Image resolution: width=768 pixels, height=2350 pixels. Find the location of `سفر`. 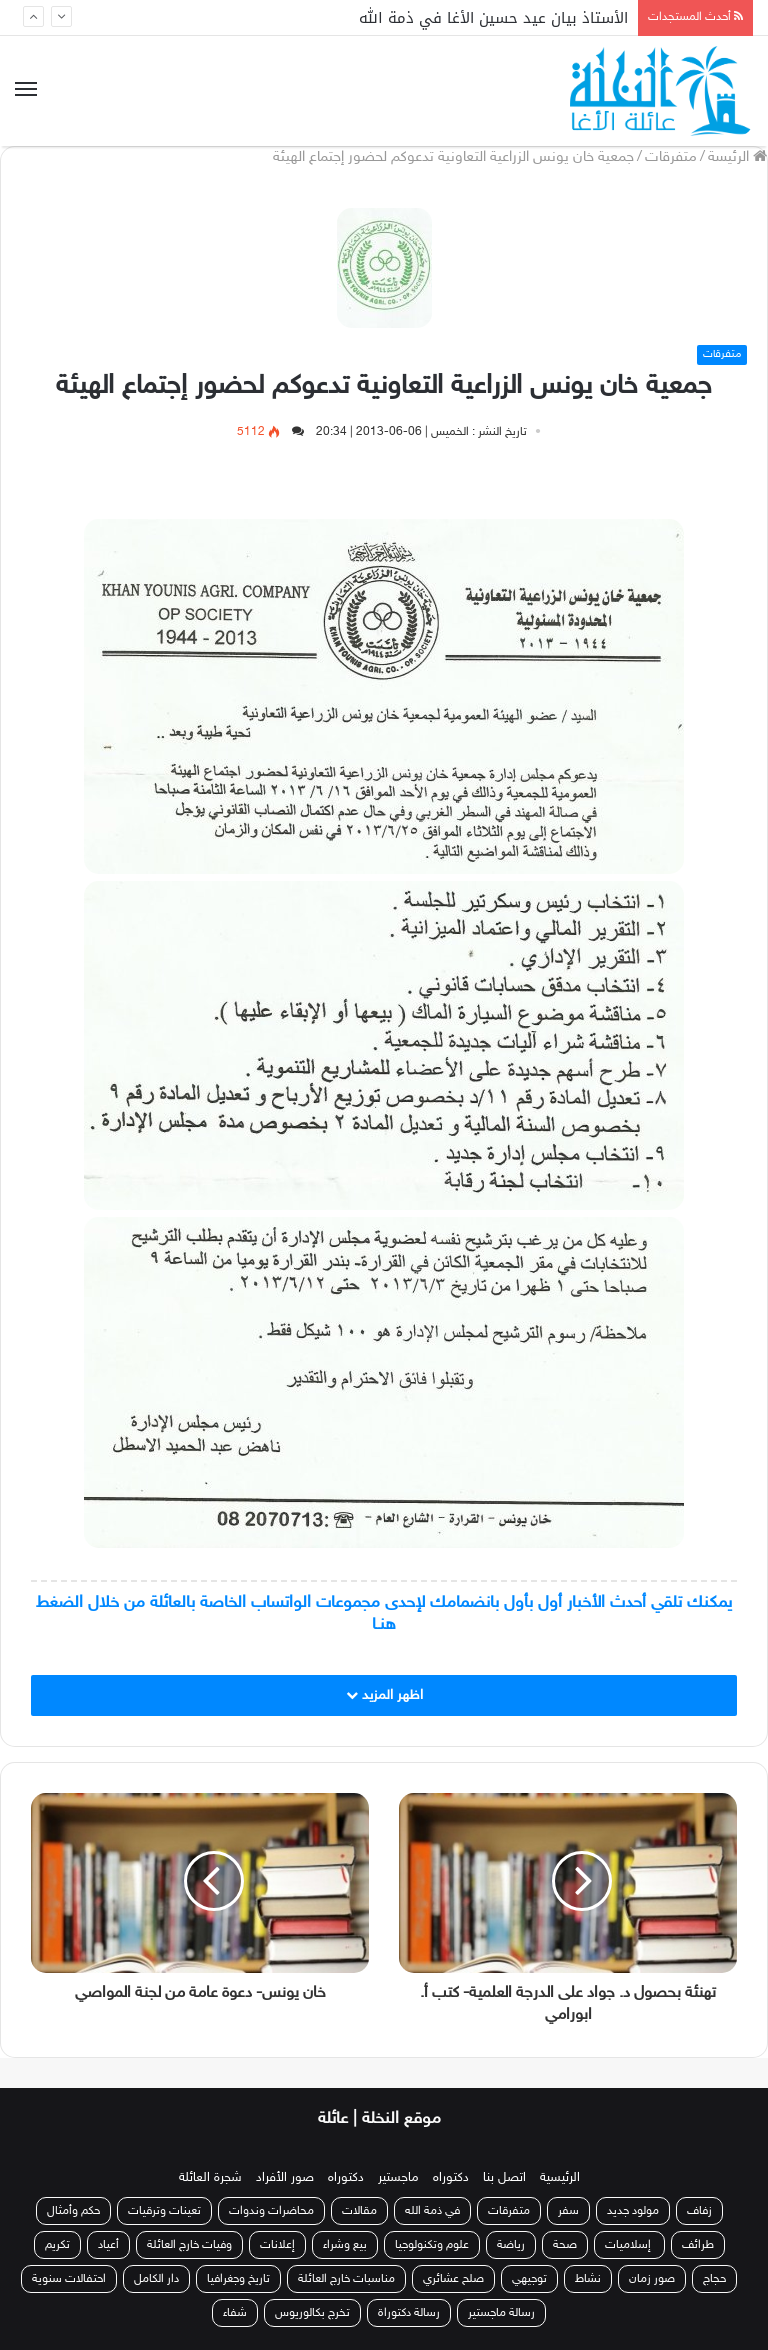

سفر is located at coordinates (568, 2211).